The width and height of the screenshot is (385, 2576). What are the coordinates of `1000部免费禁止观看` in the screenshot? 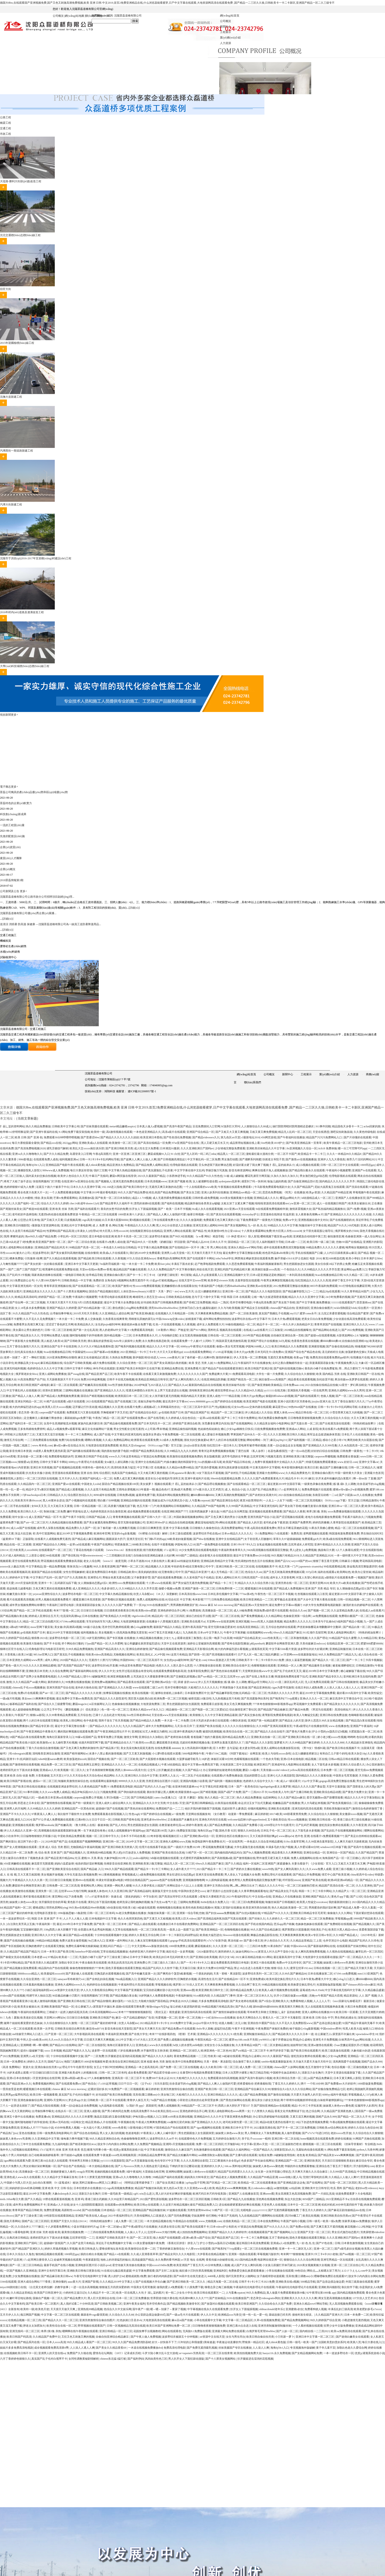 It's located at (181, 1946).